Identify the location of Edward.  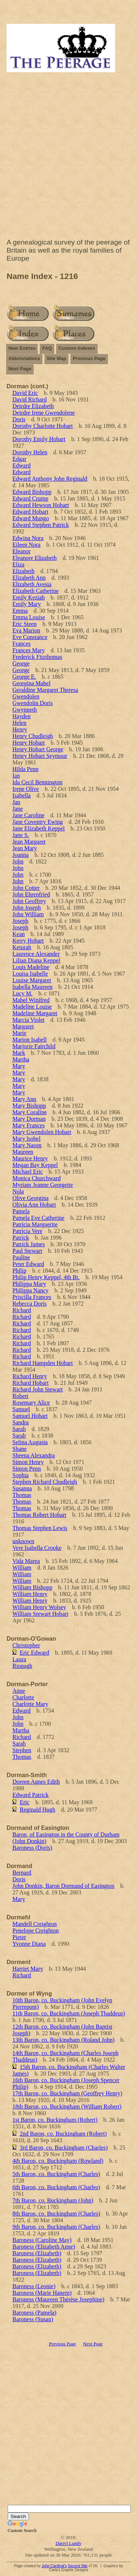
(21, 465).